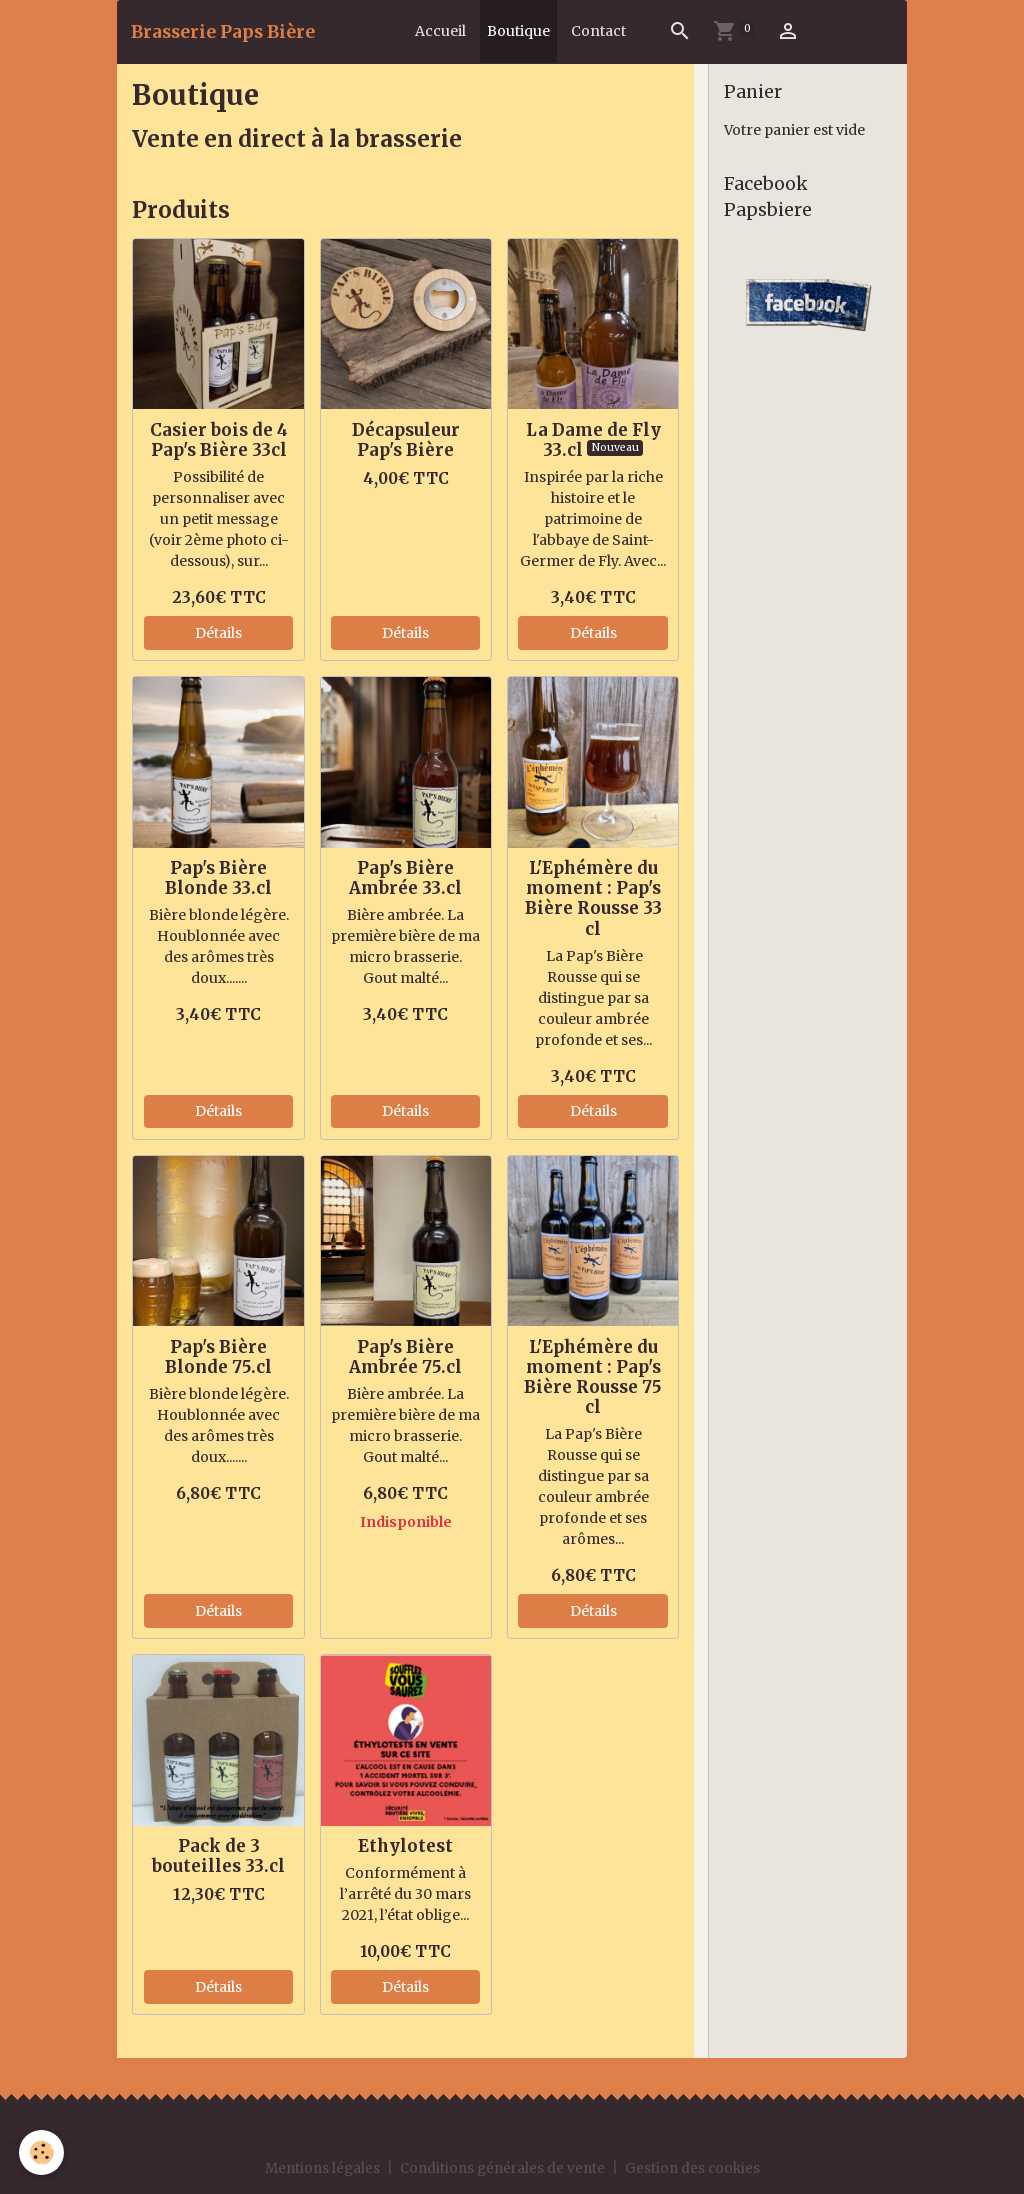 This screenshot has width=1024, height=2194. Describe the element at coordinates (405, 878) in the screenshot. I see `Pap's Bière Ambrée 33.cl` at that location.